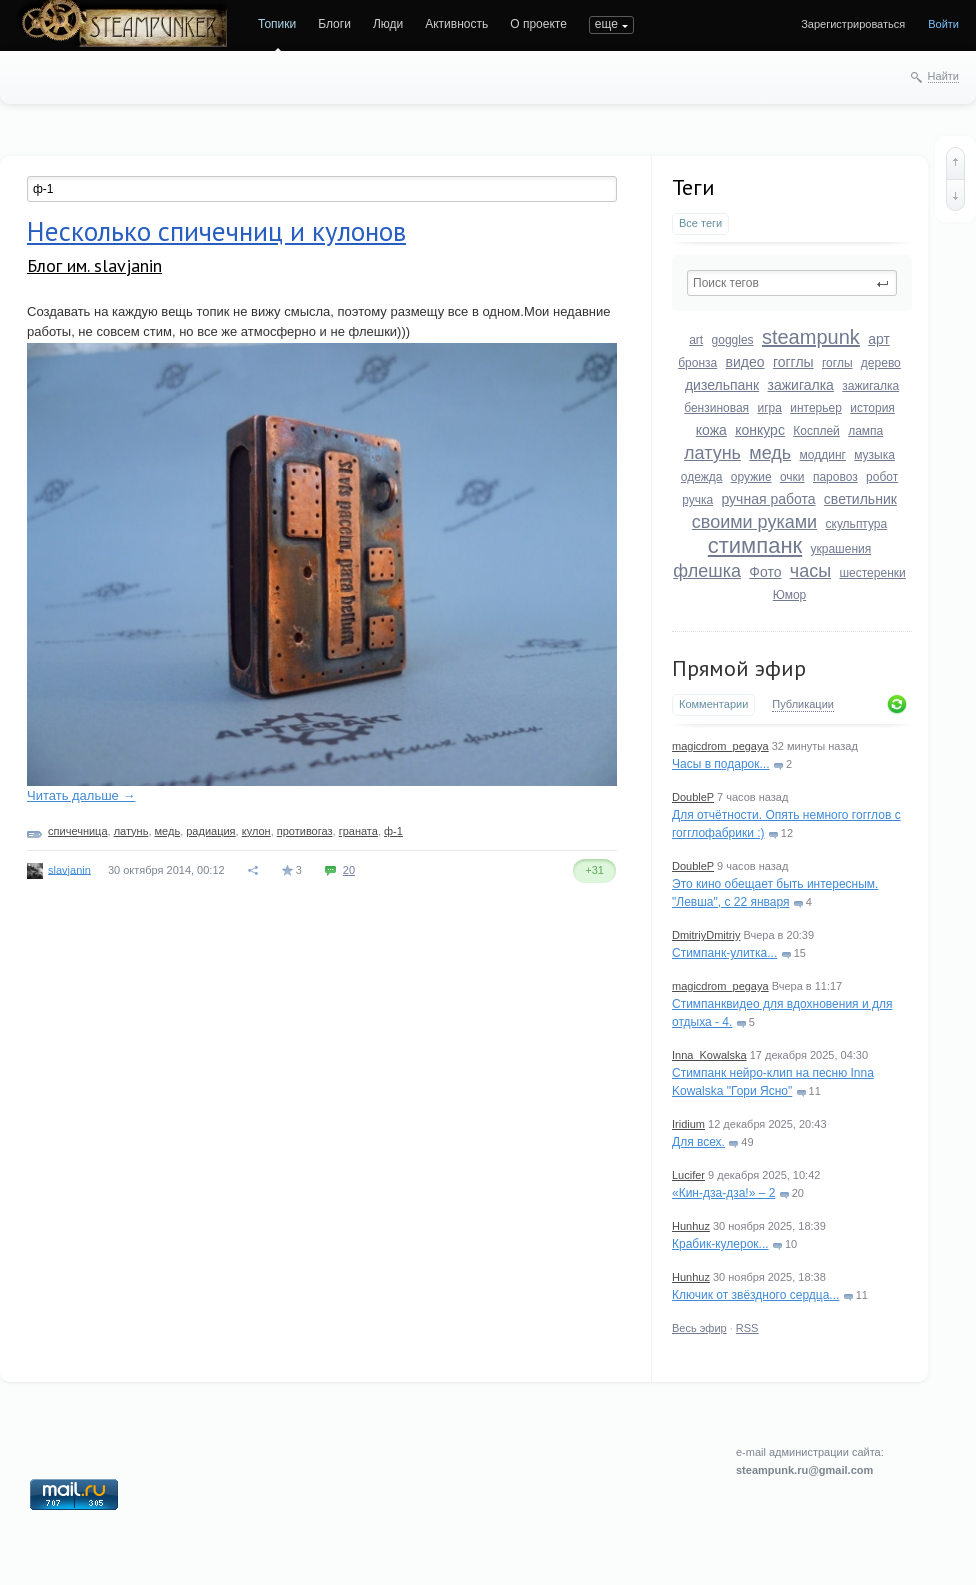 The image size is (976, 1585). Describe the element at coordinates (688, 1124) in the screenshot. I see `Iridium` at that location.